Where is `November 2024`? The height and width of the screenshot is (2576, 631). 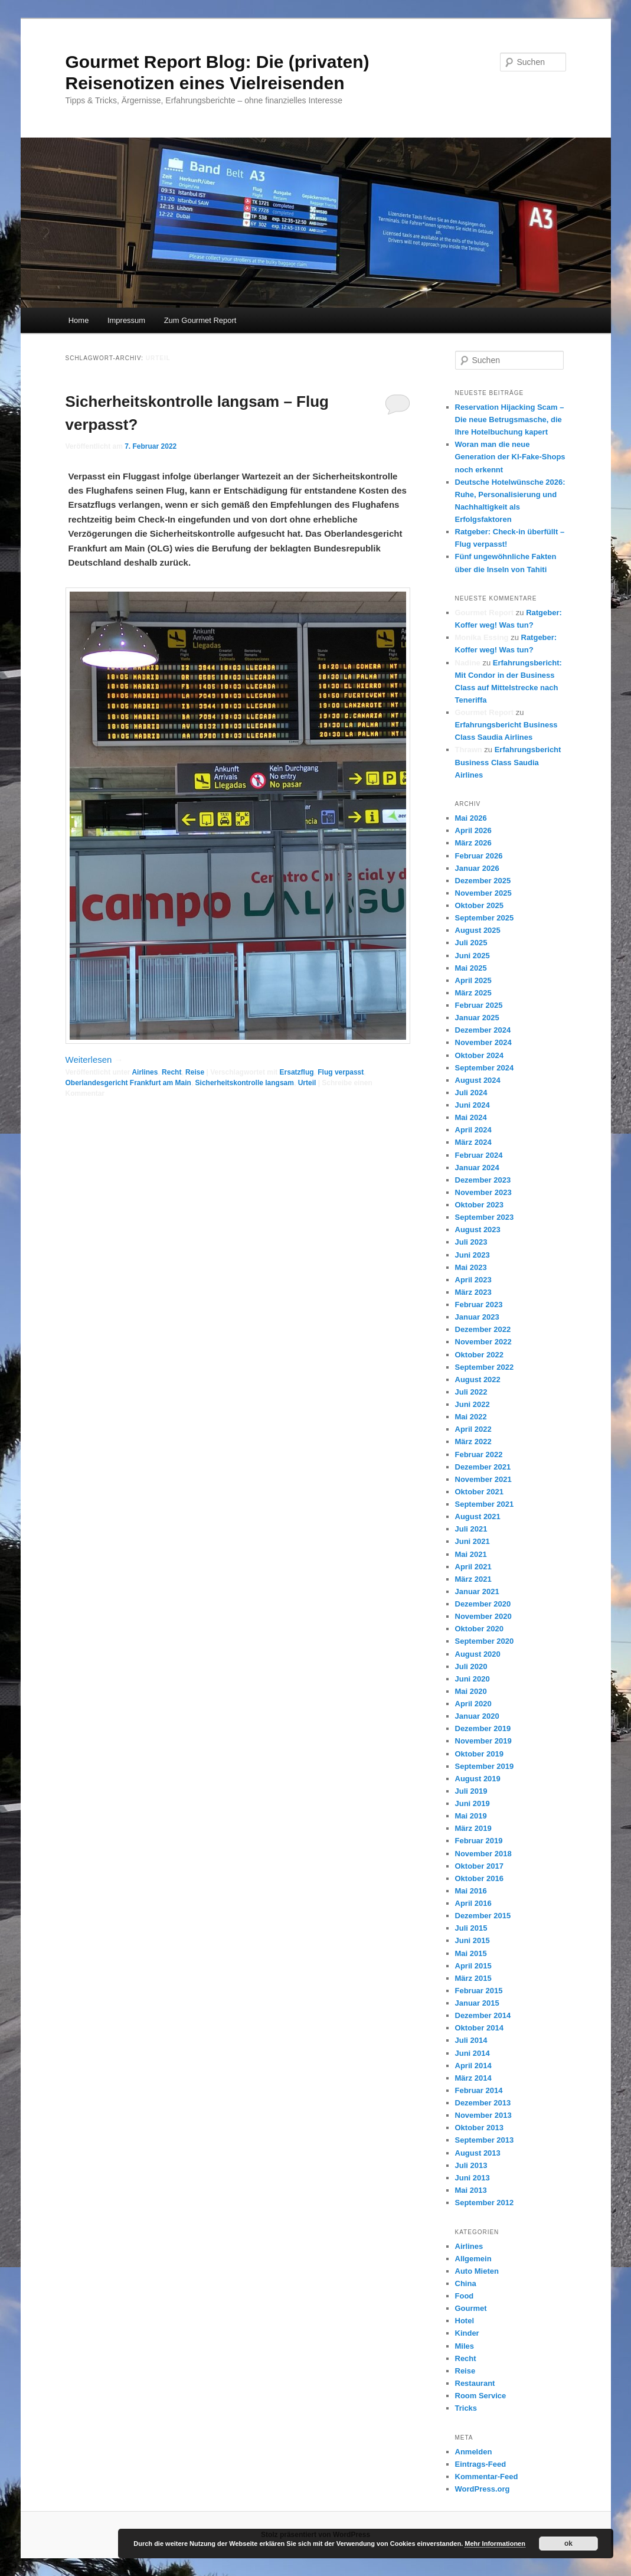
November 2024 is located at coordinates (483, 1042).